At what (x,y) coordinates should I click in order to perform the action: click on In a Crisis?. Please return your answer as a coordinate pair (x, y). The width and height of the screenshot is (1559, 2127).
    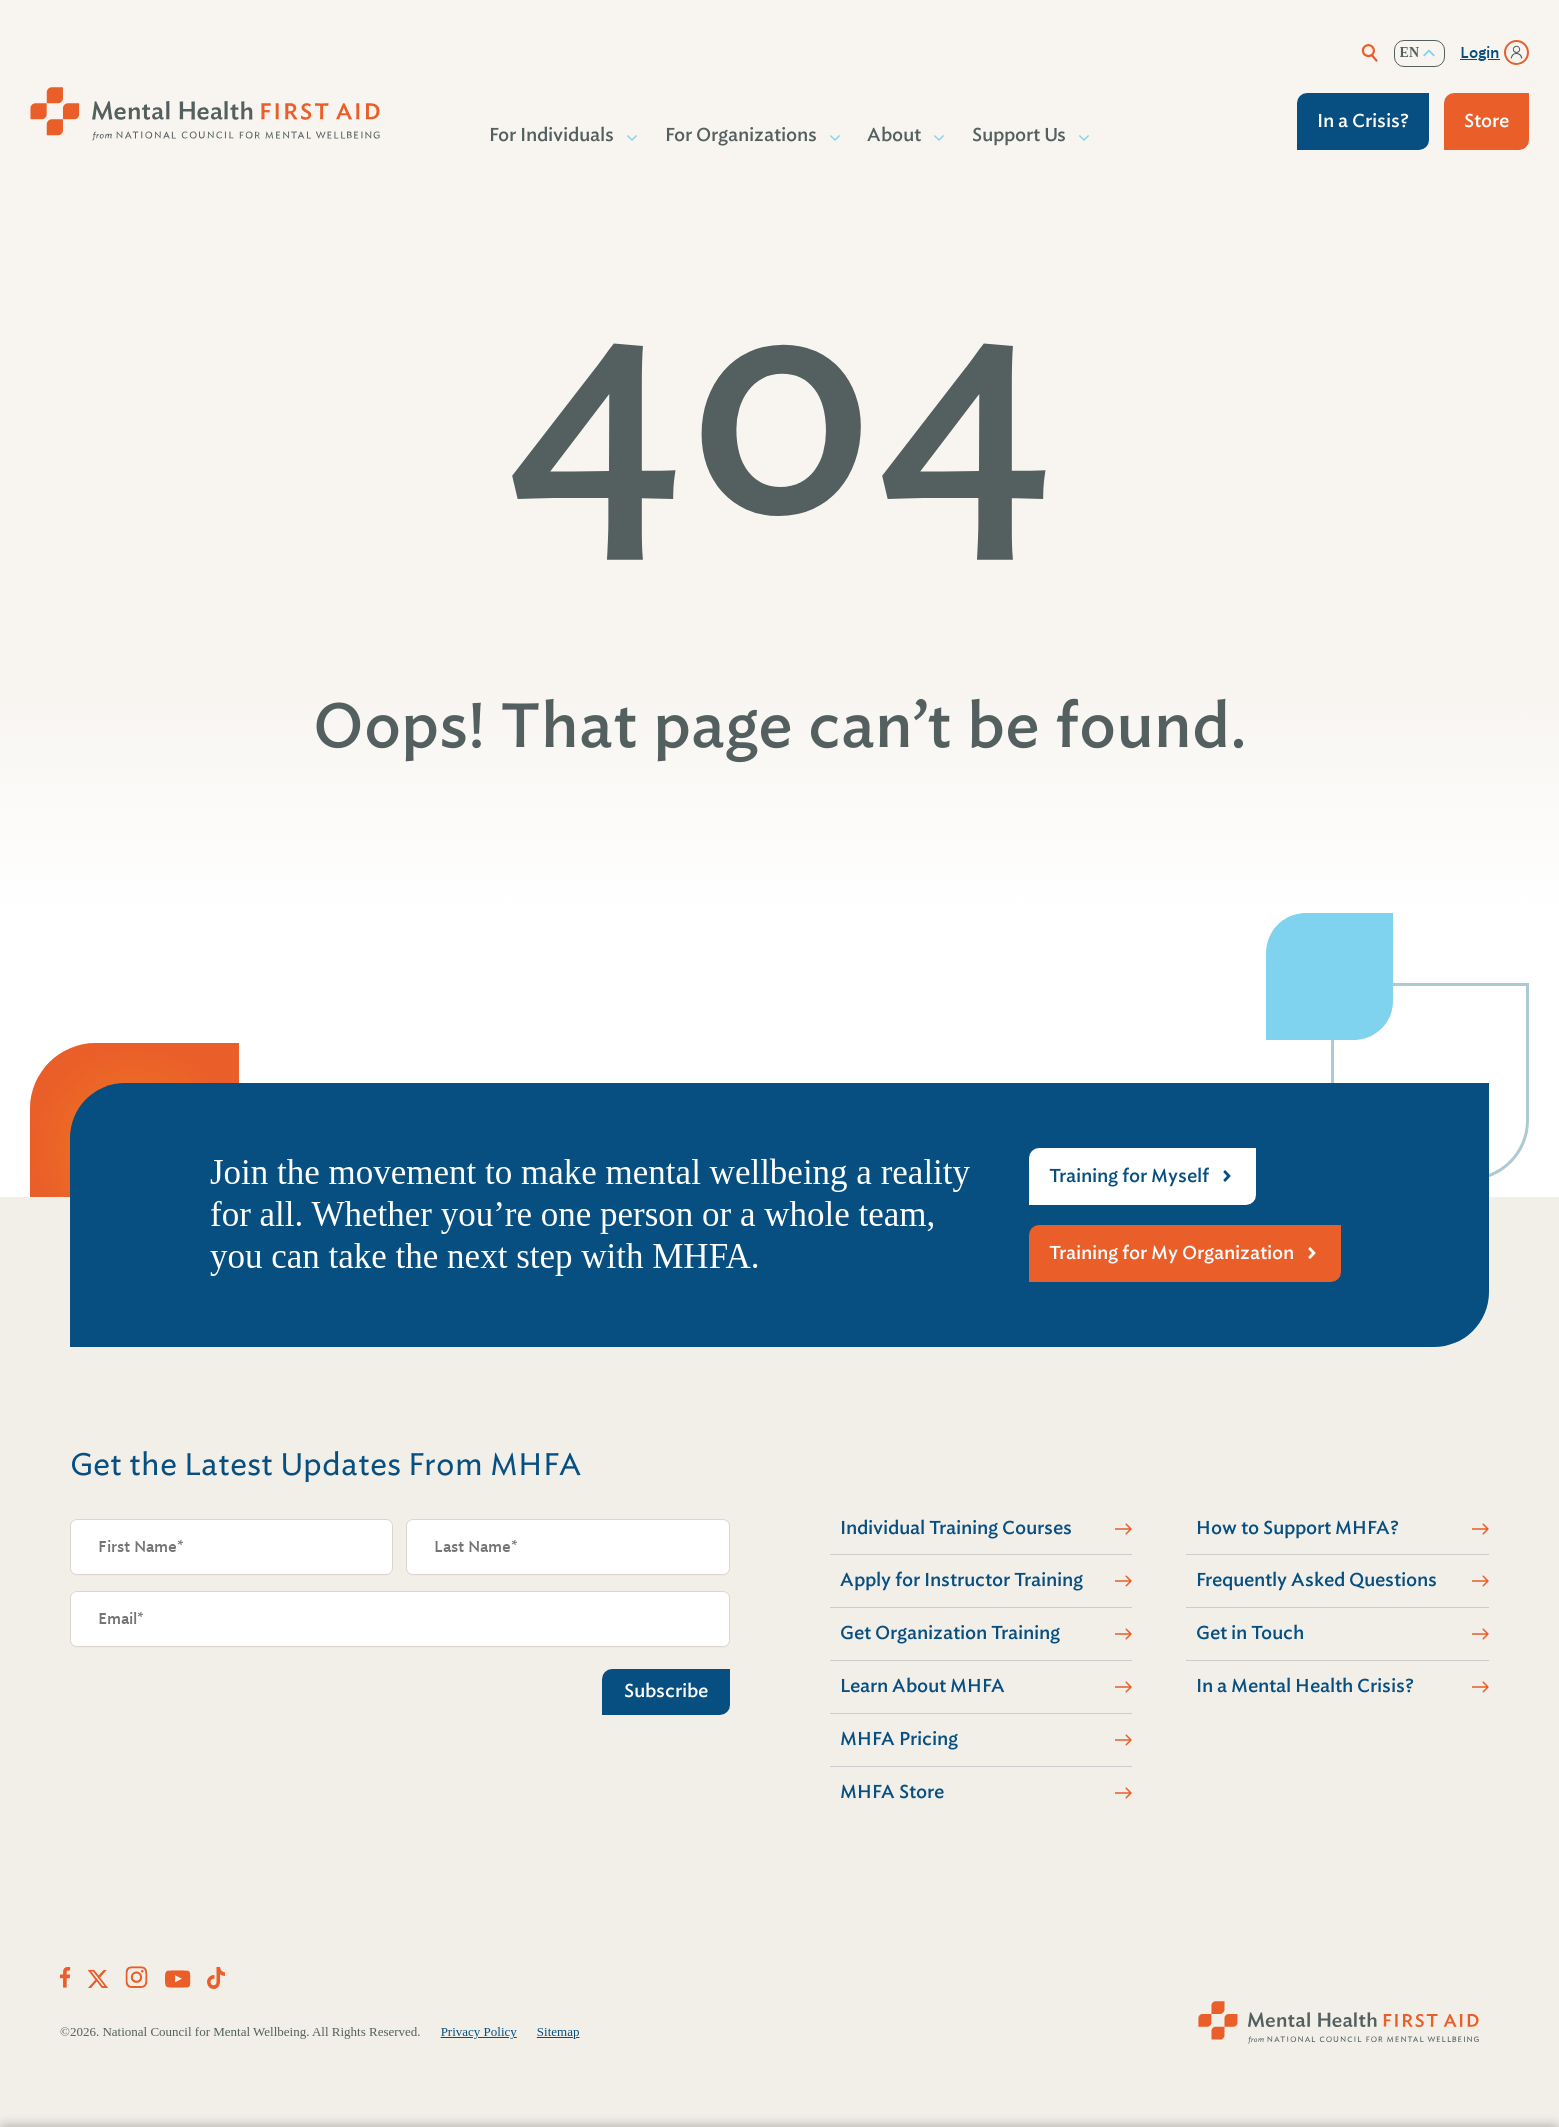
    Looking at the image, I should click on (1363, 121).